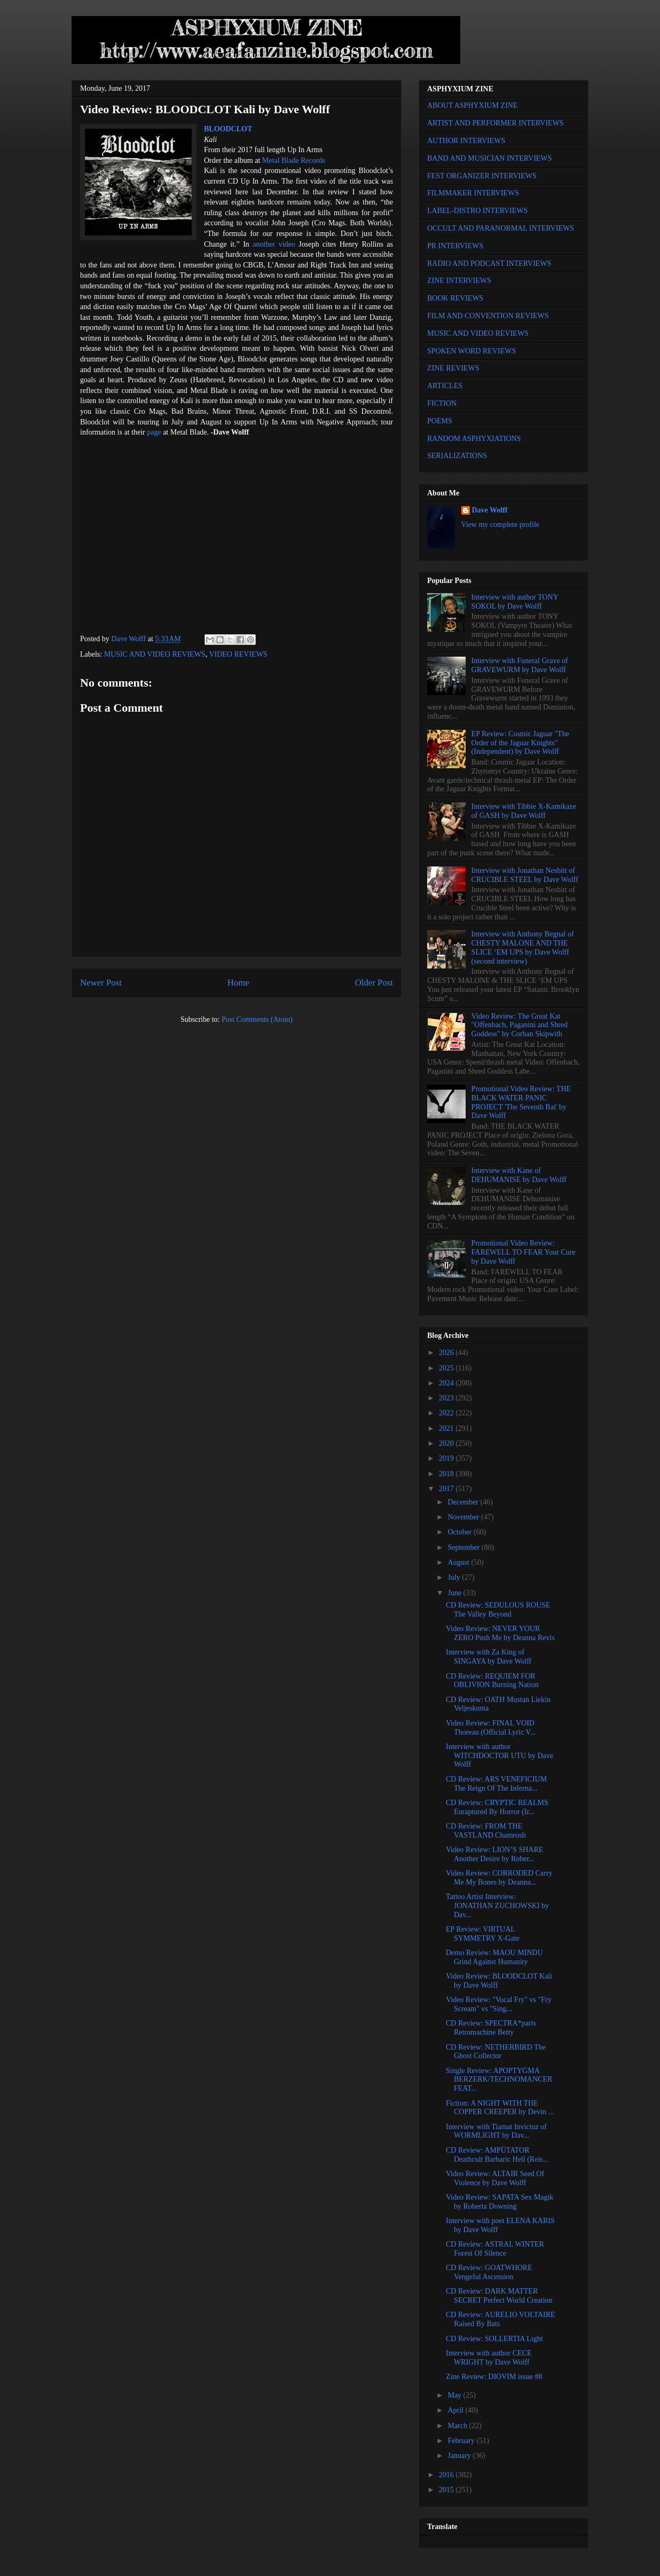  What do you see at coordinates (499, 1756) in the screenshot?
I see `Interview with author WITCHDOCTOR UTU by Dave Wolff` at bounding box center [499, 1756].